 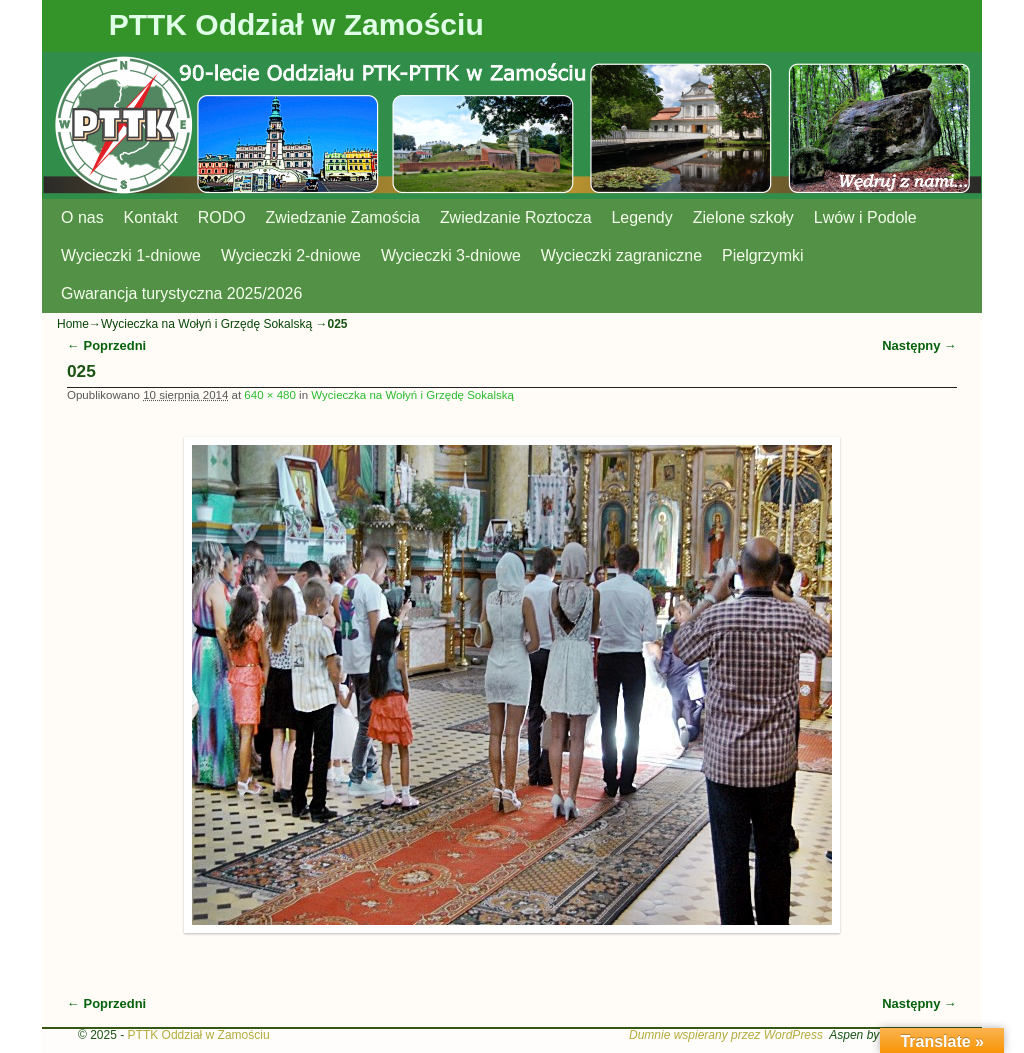 I want to click on Lwów i Podole, so click(x=865, y=217).